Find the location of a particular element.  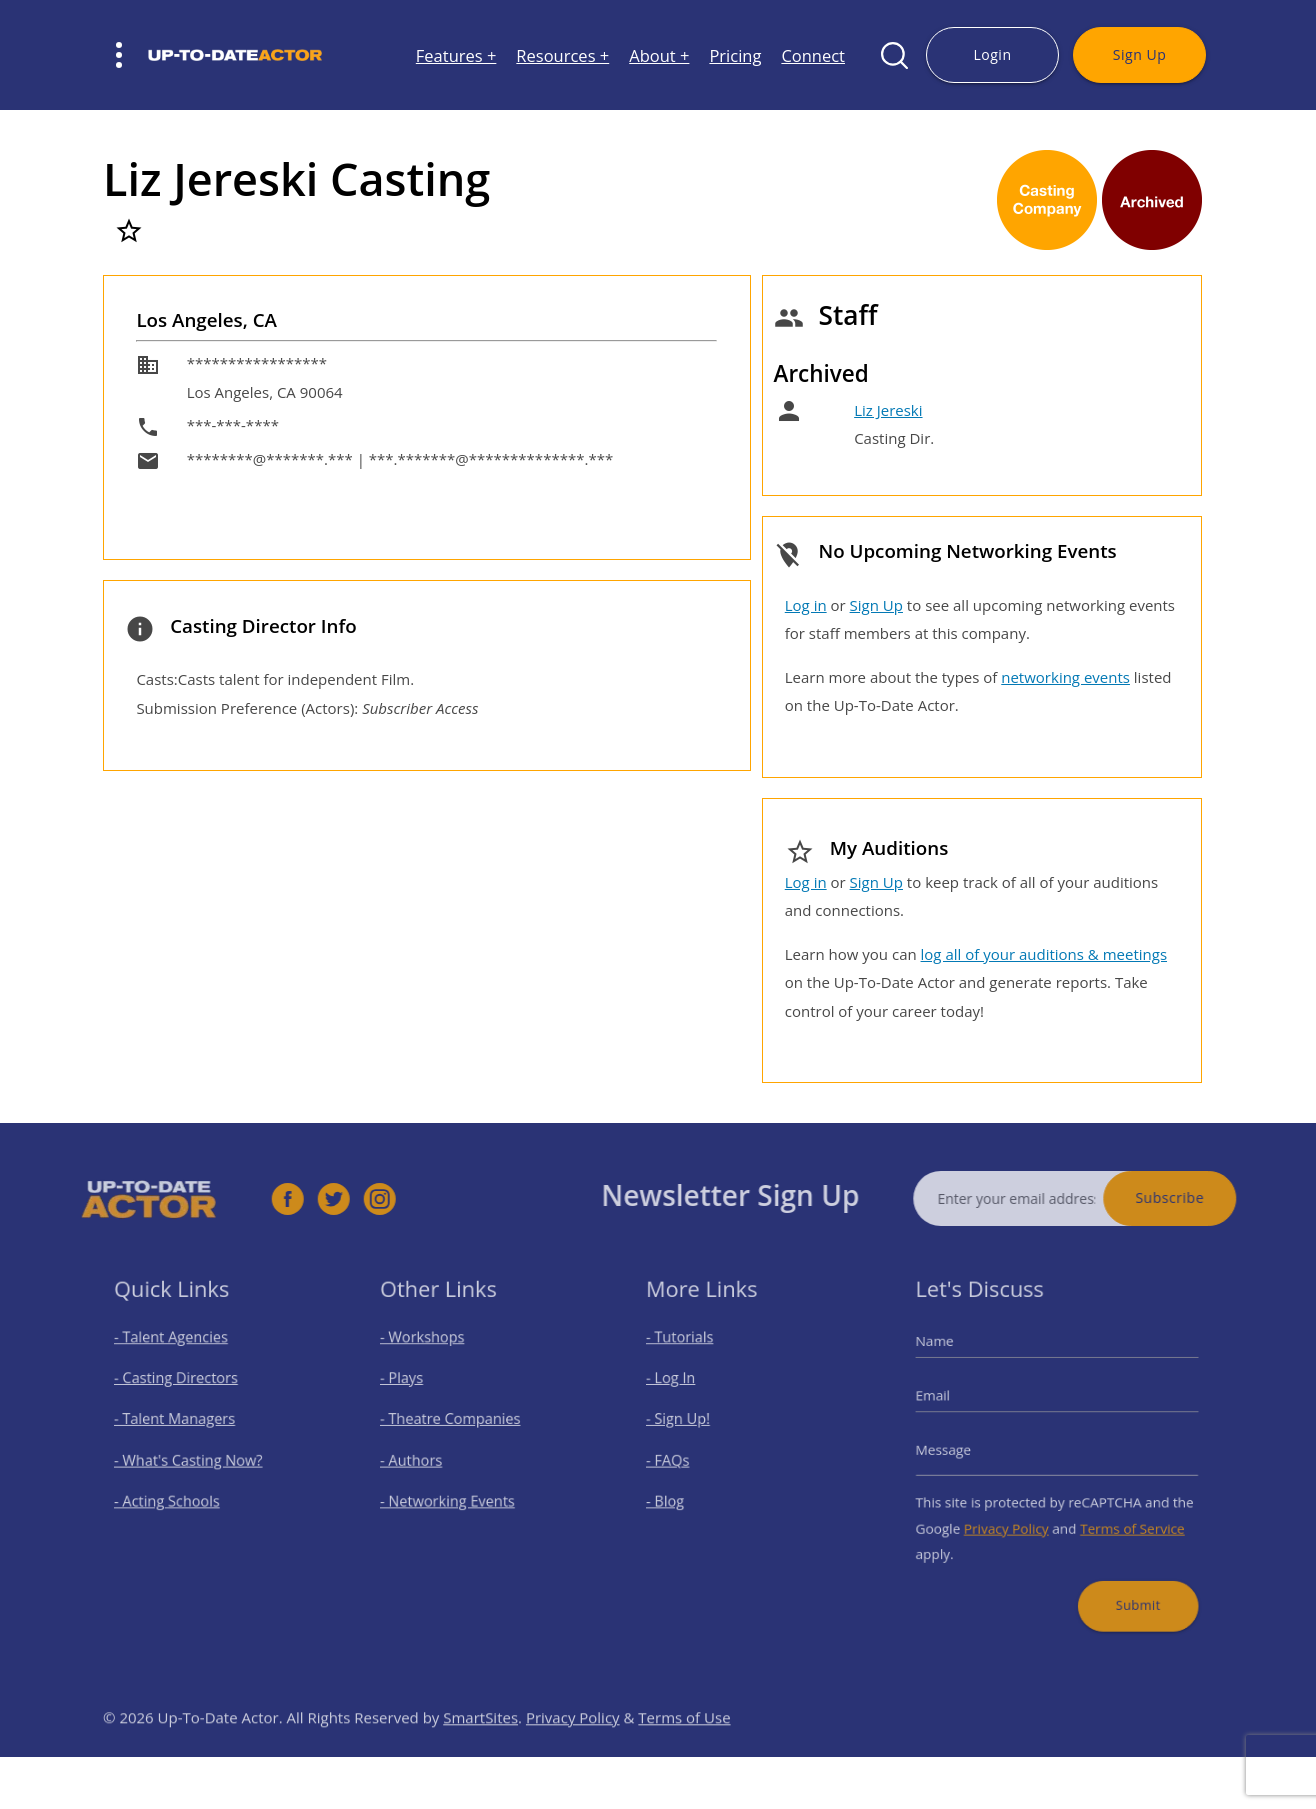

- Talent Agencies is located at coordinates (177, 1351).